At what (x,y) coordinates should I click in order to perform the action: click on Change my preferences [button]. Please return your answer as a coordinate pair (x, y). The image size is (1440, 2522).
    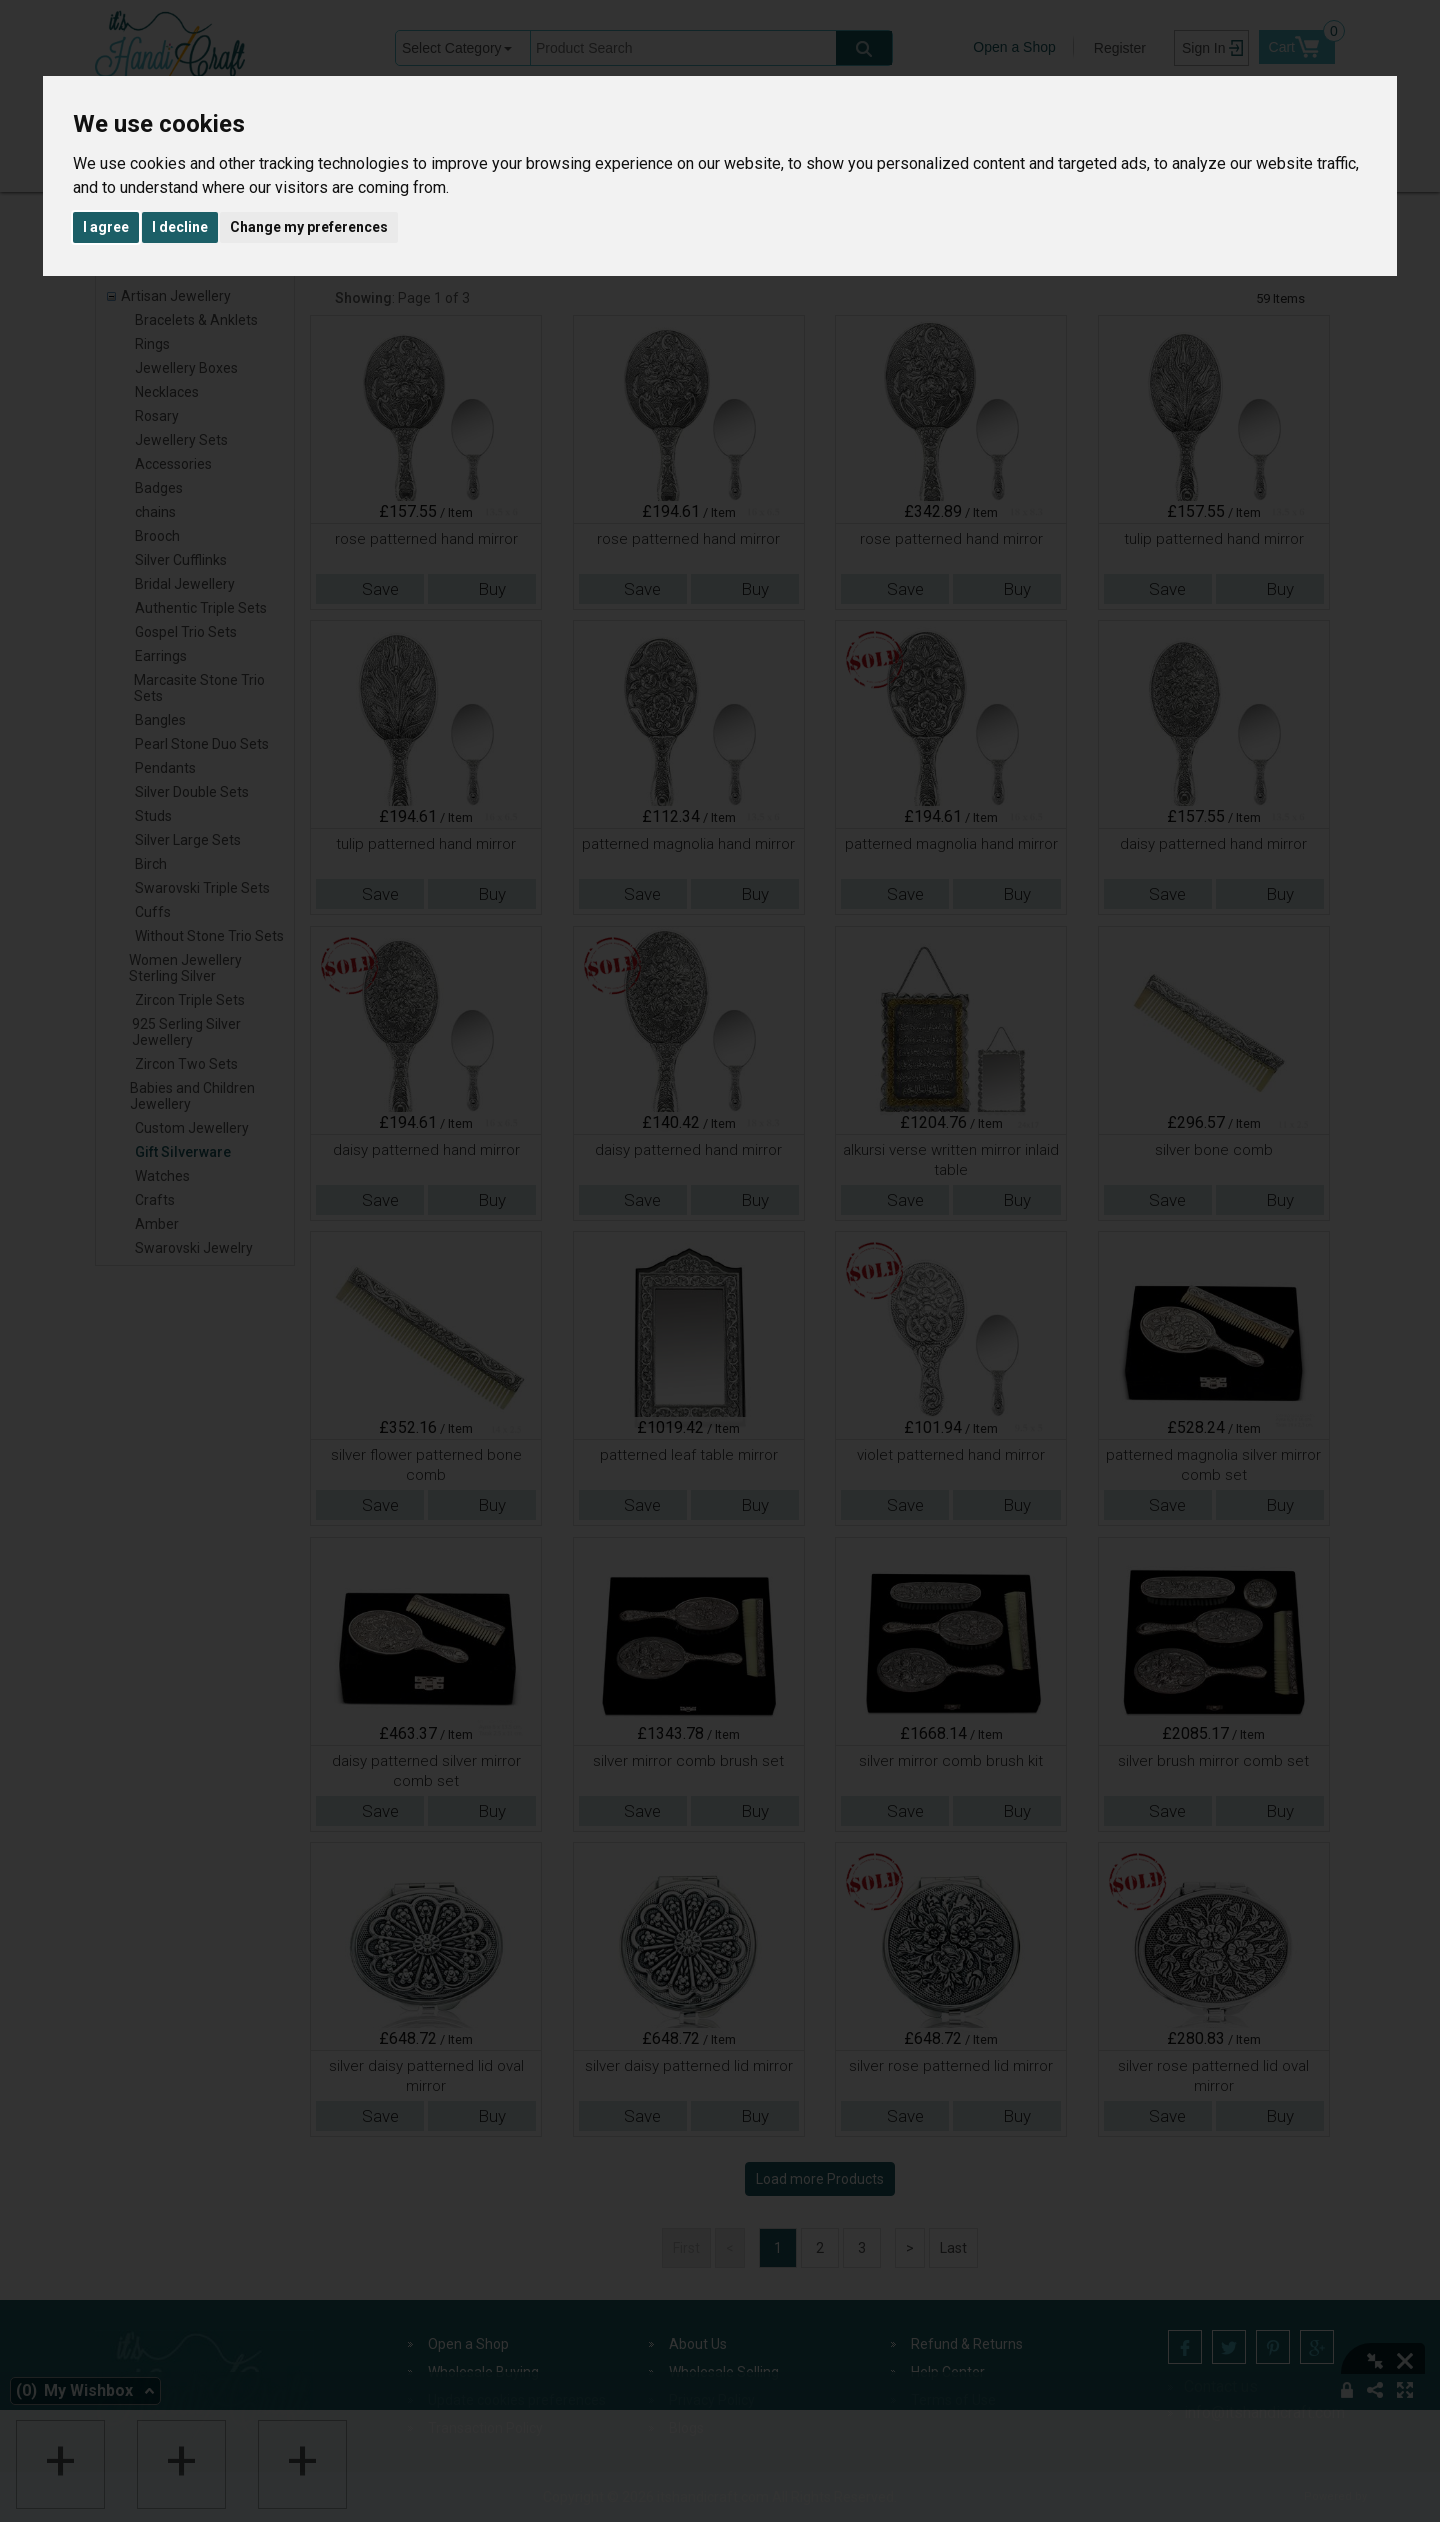
    Looking at the image, I should click on (309, 227).